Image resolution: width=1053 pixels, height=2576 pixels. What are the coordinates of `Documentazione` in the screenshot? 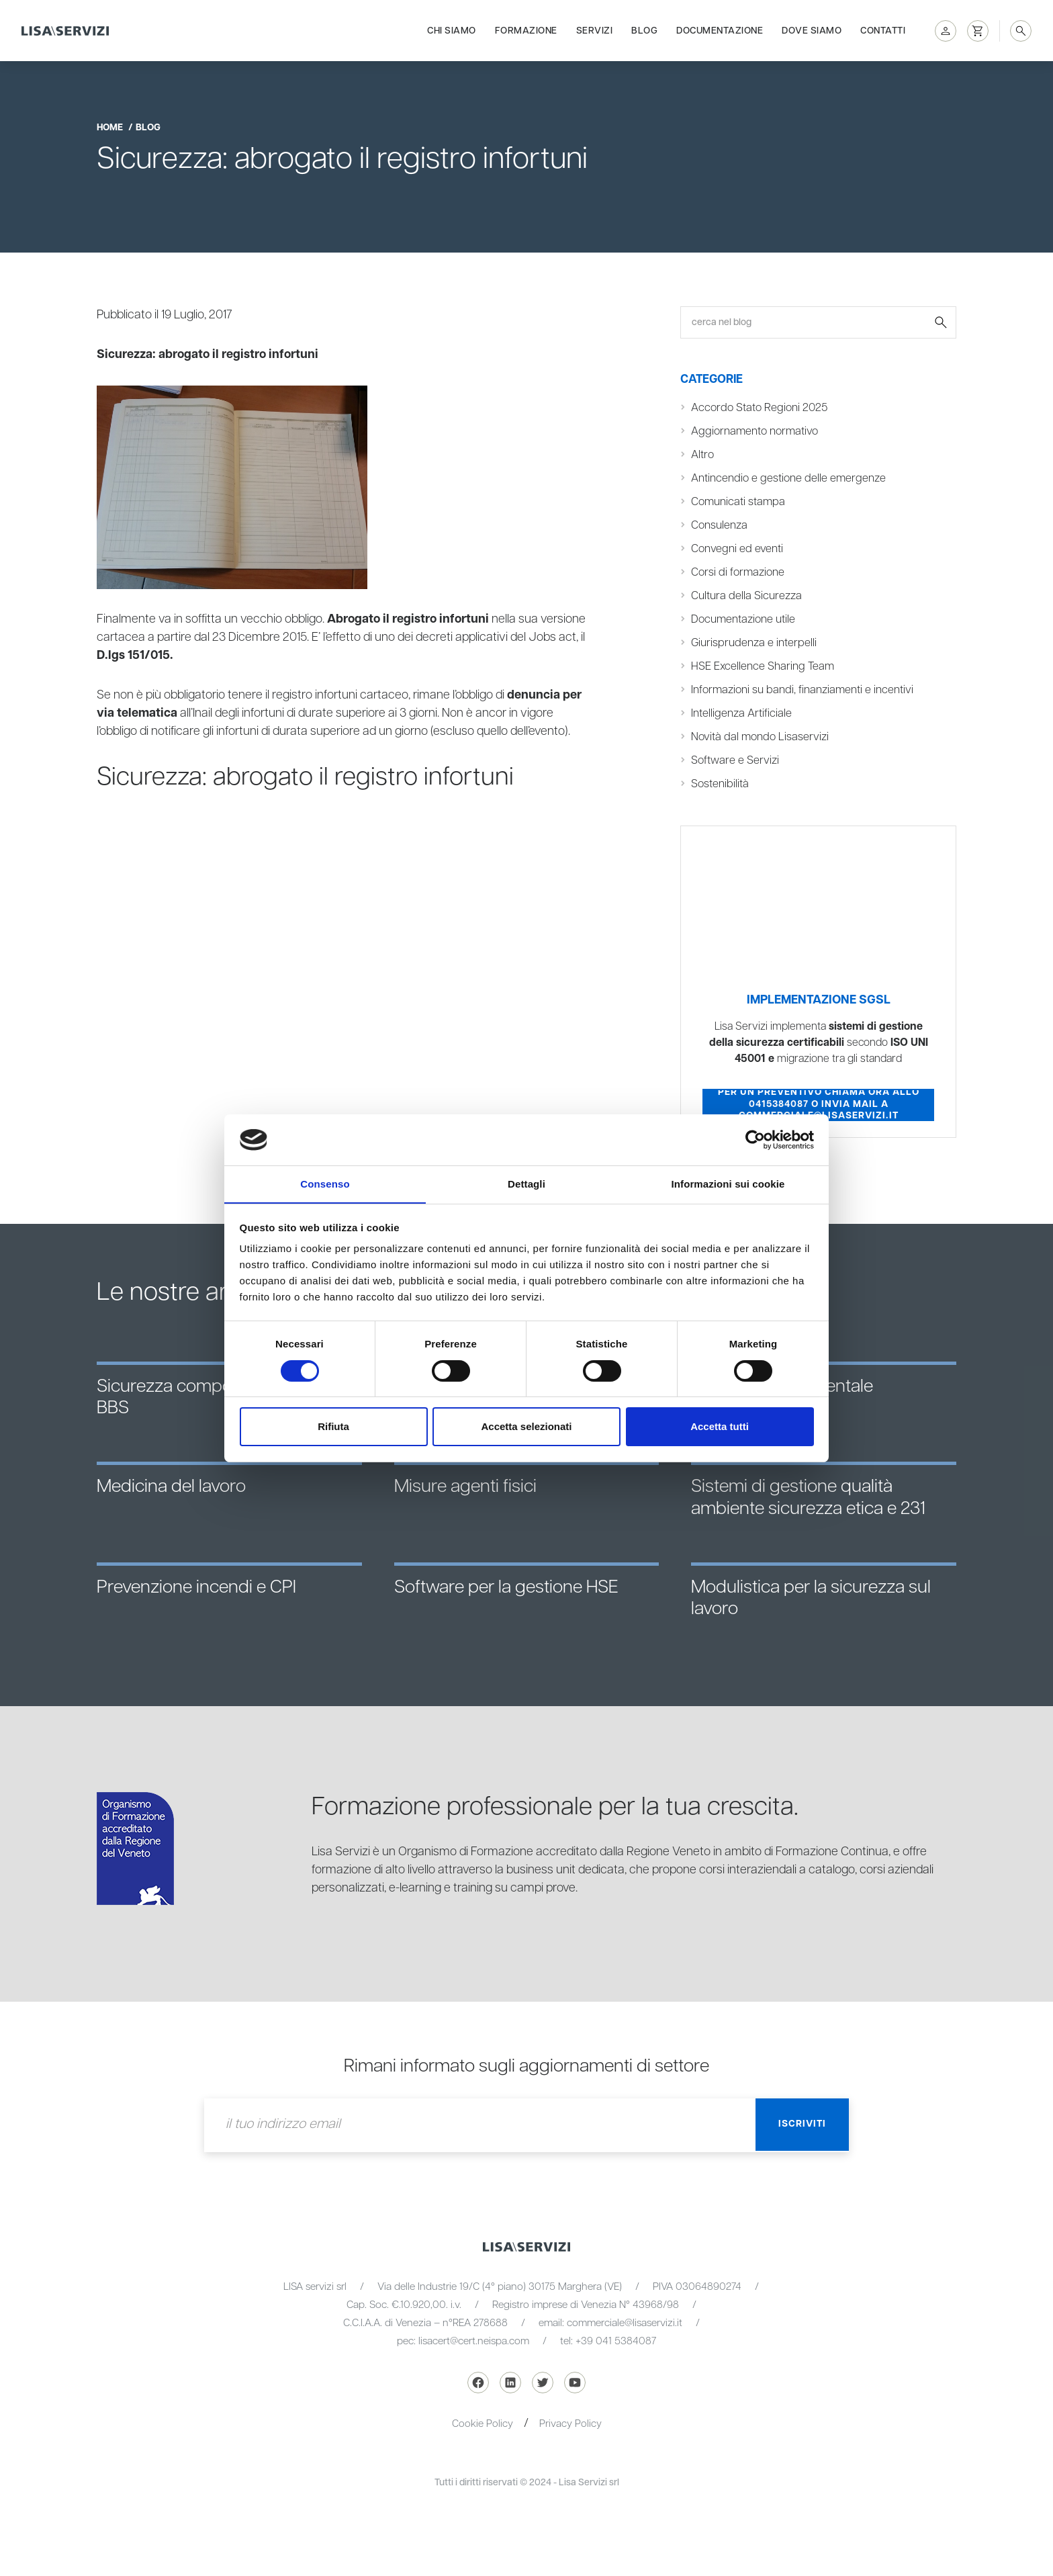 It's located at (719, 28).